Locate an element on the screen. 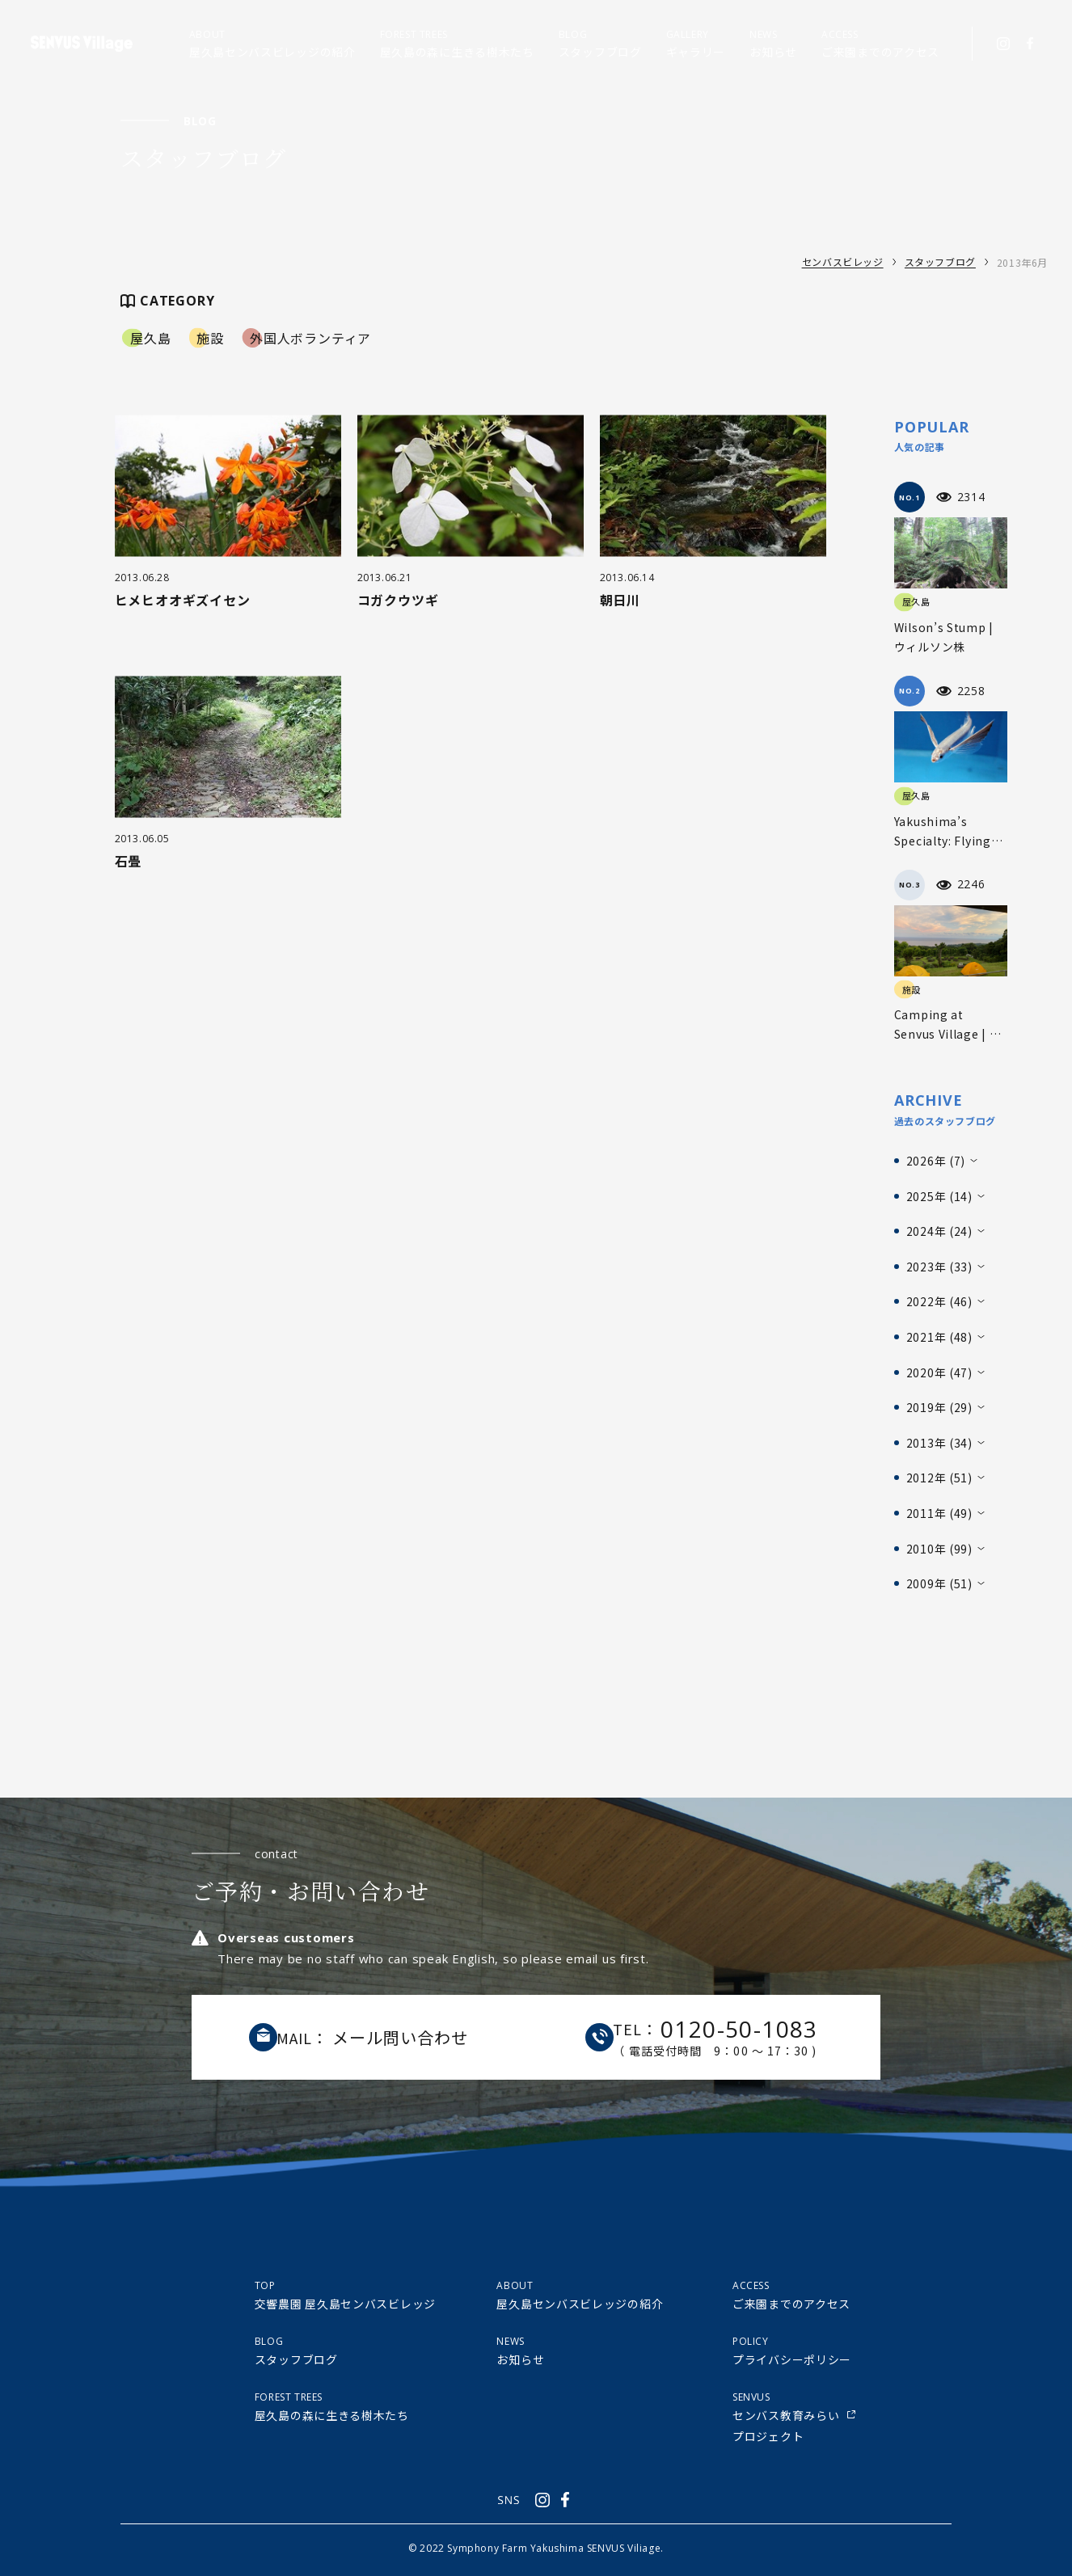  2023年 (33) is located at coordinates (939, 1266).